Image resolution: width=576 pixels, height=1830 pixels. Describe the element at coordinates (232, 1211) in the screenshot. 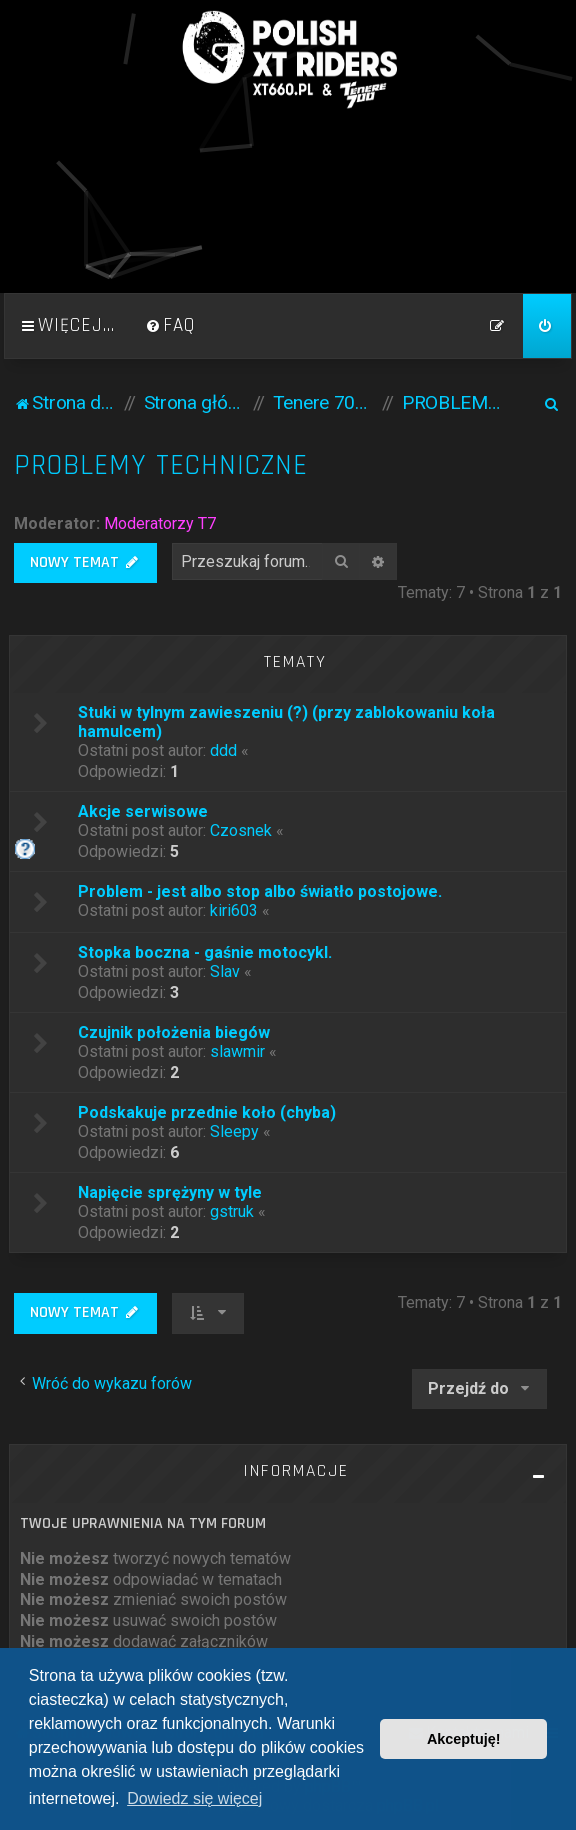

I see `gstruk` at that location.